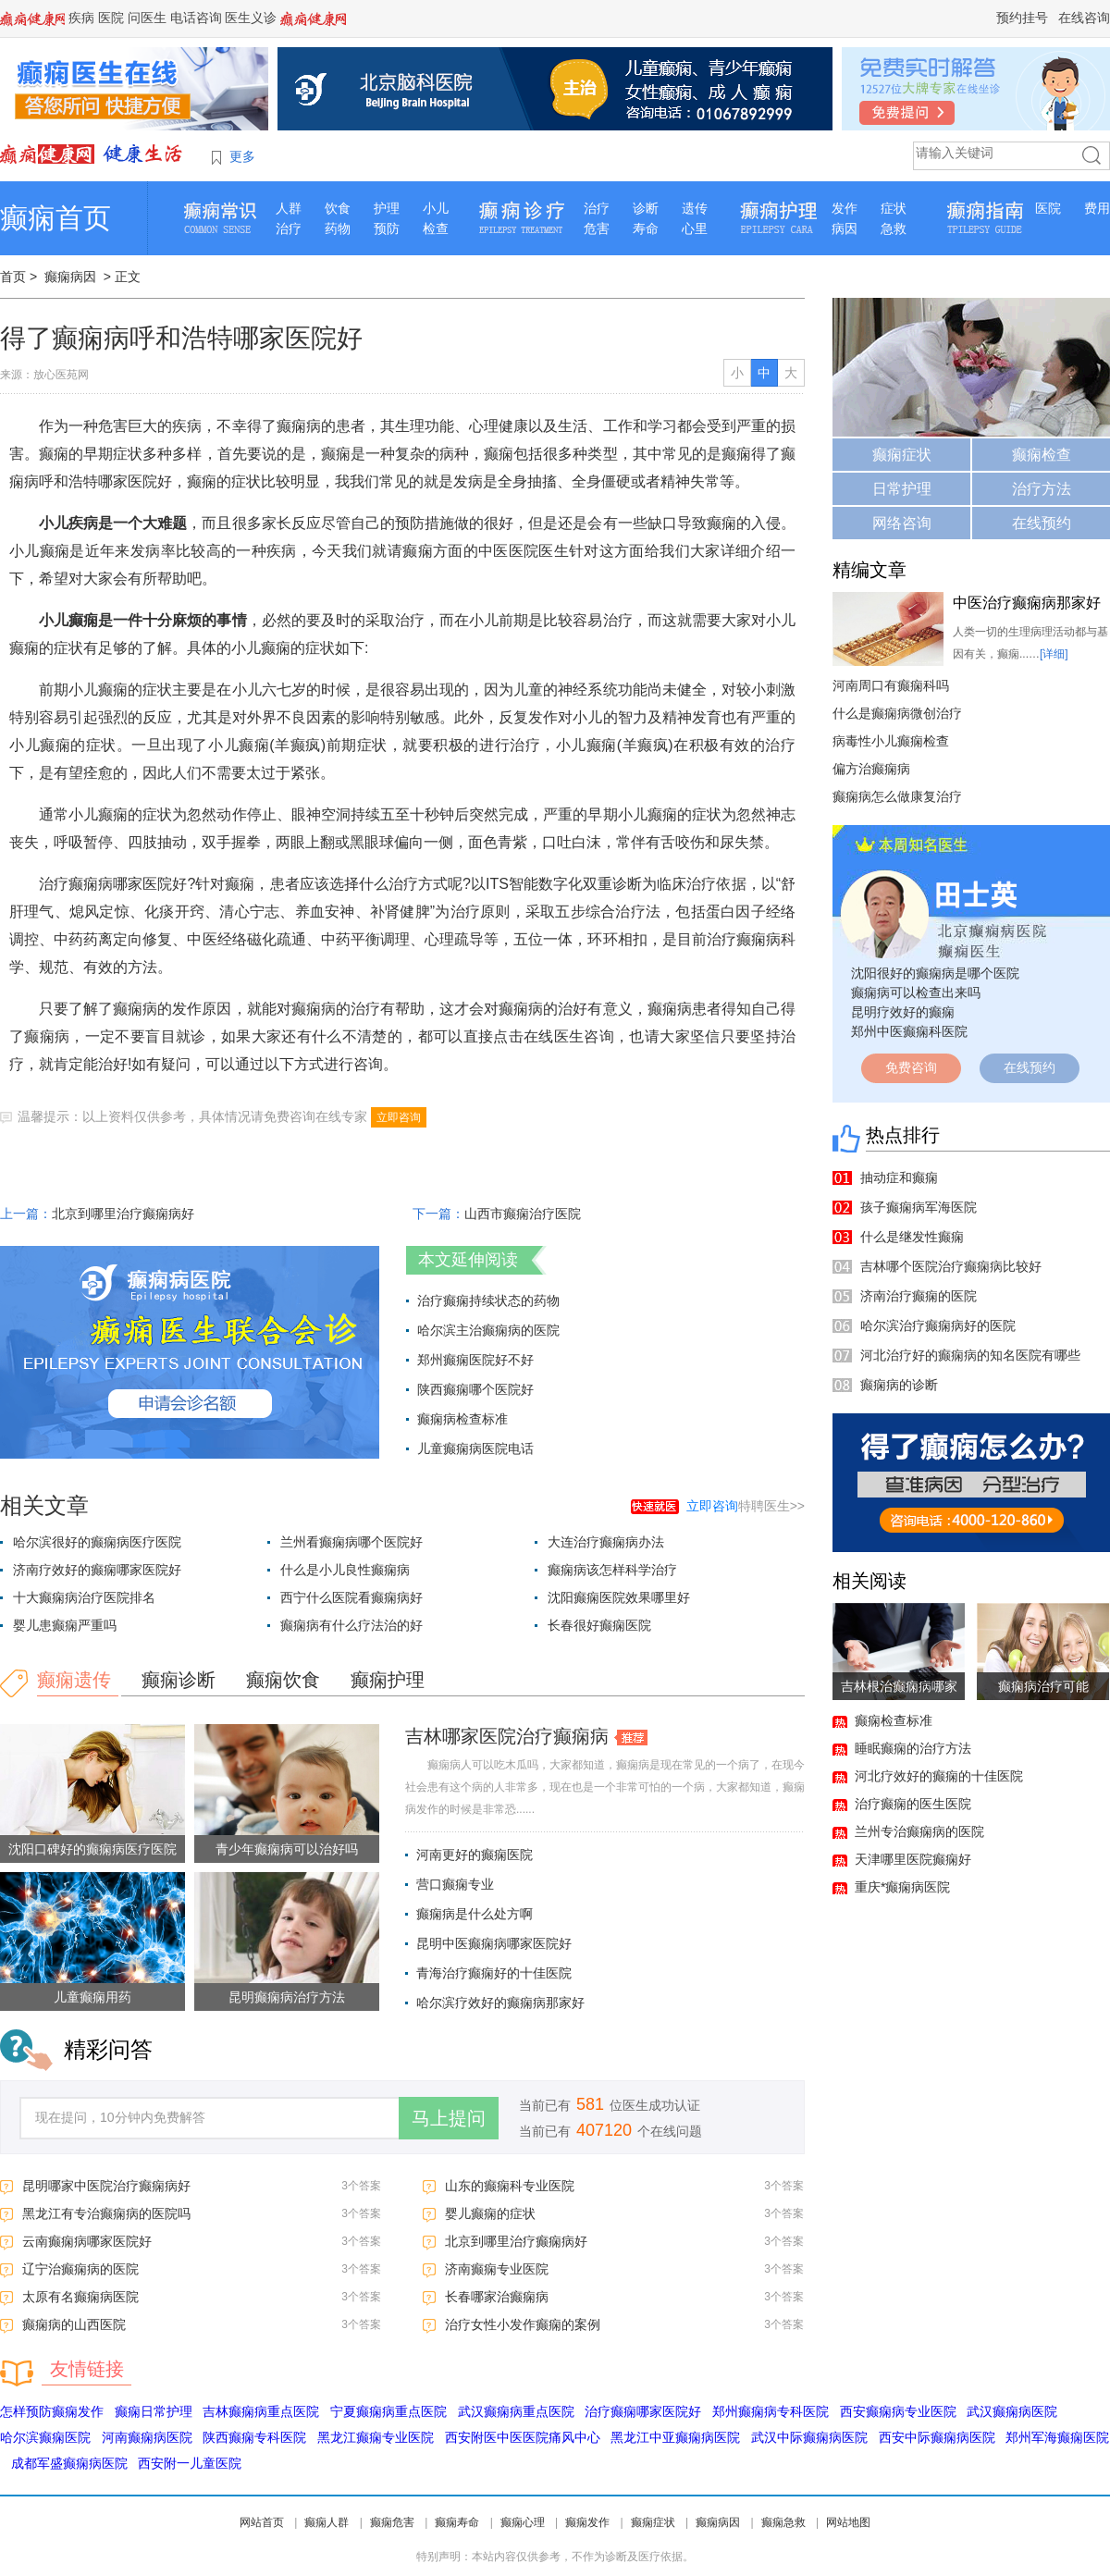  I want to click on 遗传, so click(695, 208).